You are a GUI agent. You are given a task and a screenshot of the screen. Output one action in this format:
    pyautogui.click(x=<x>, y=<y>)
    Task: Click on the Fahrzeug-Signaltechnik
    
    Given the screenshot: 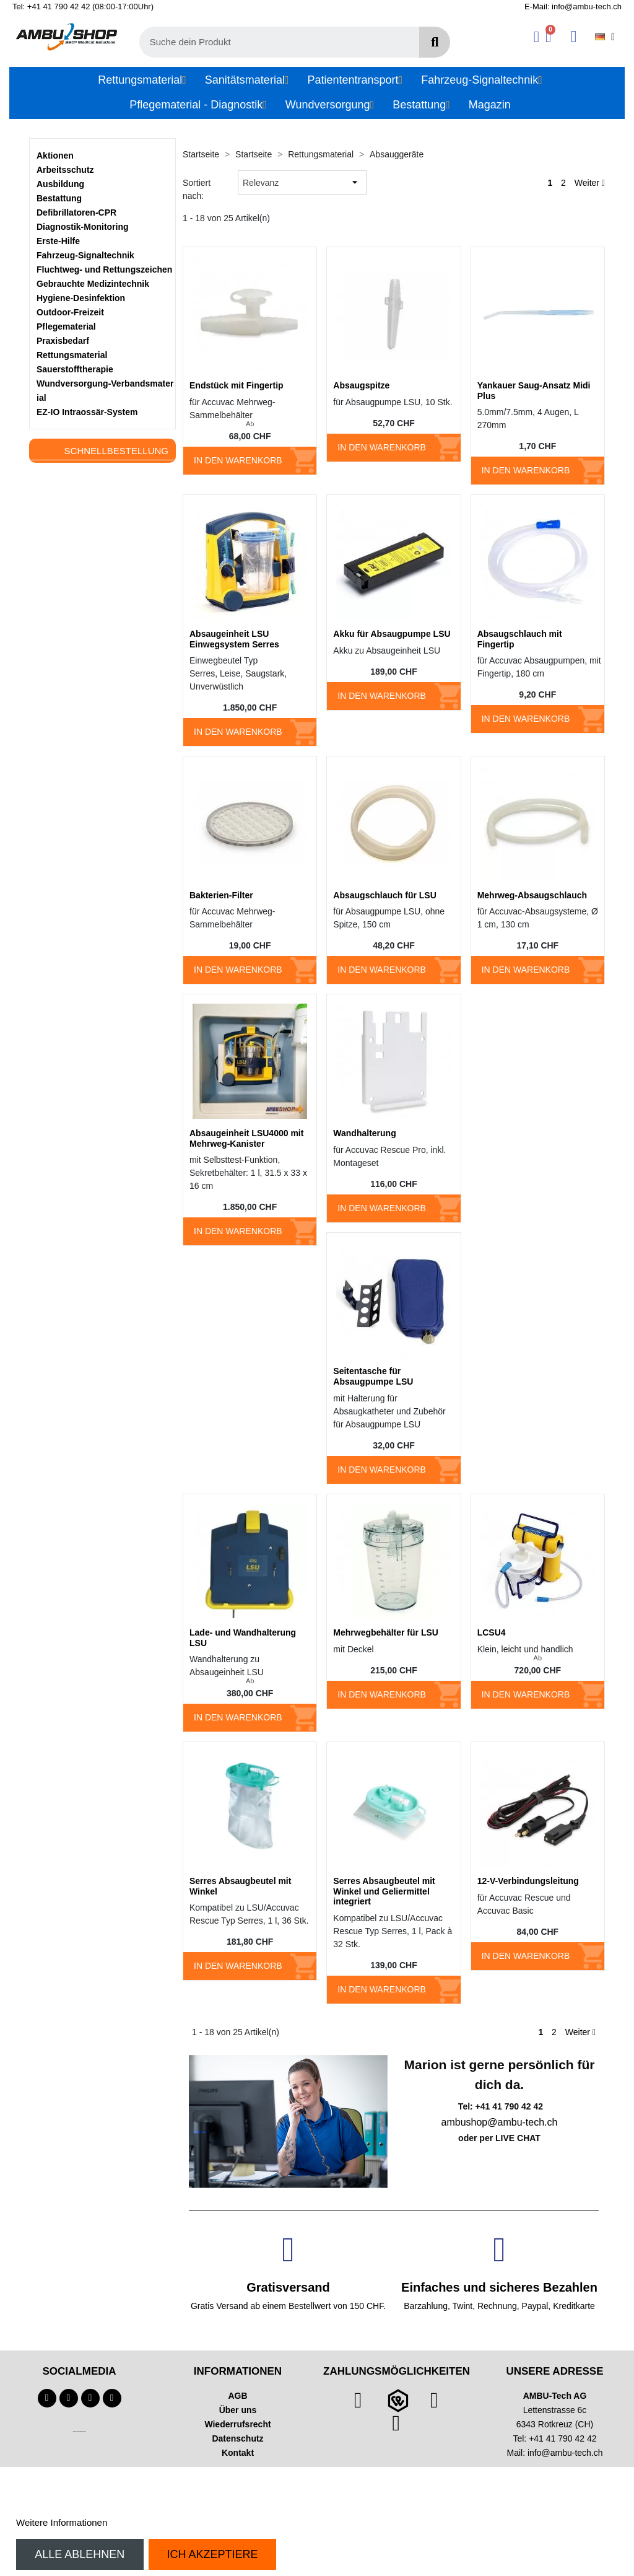 What is the action you would take?
    pyautogui.click(x=85, y=255)
    